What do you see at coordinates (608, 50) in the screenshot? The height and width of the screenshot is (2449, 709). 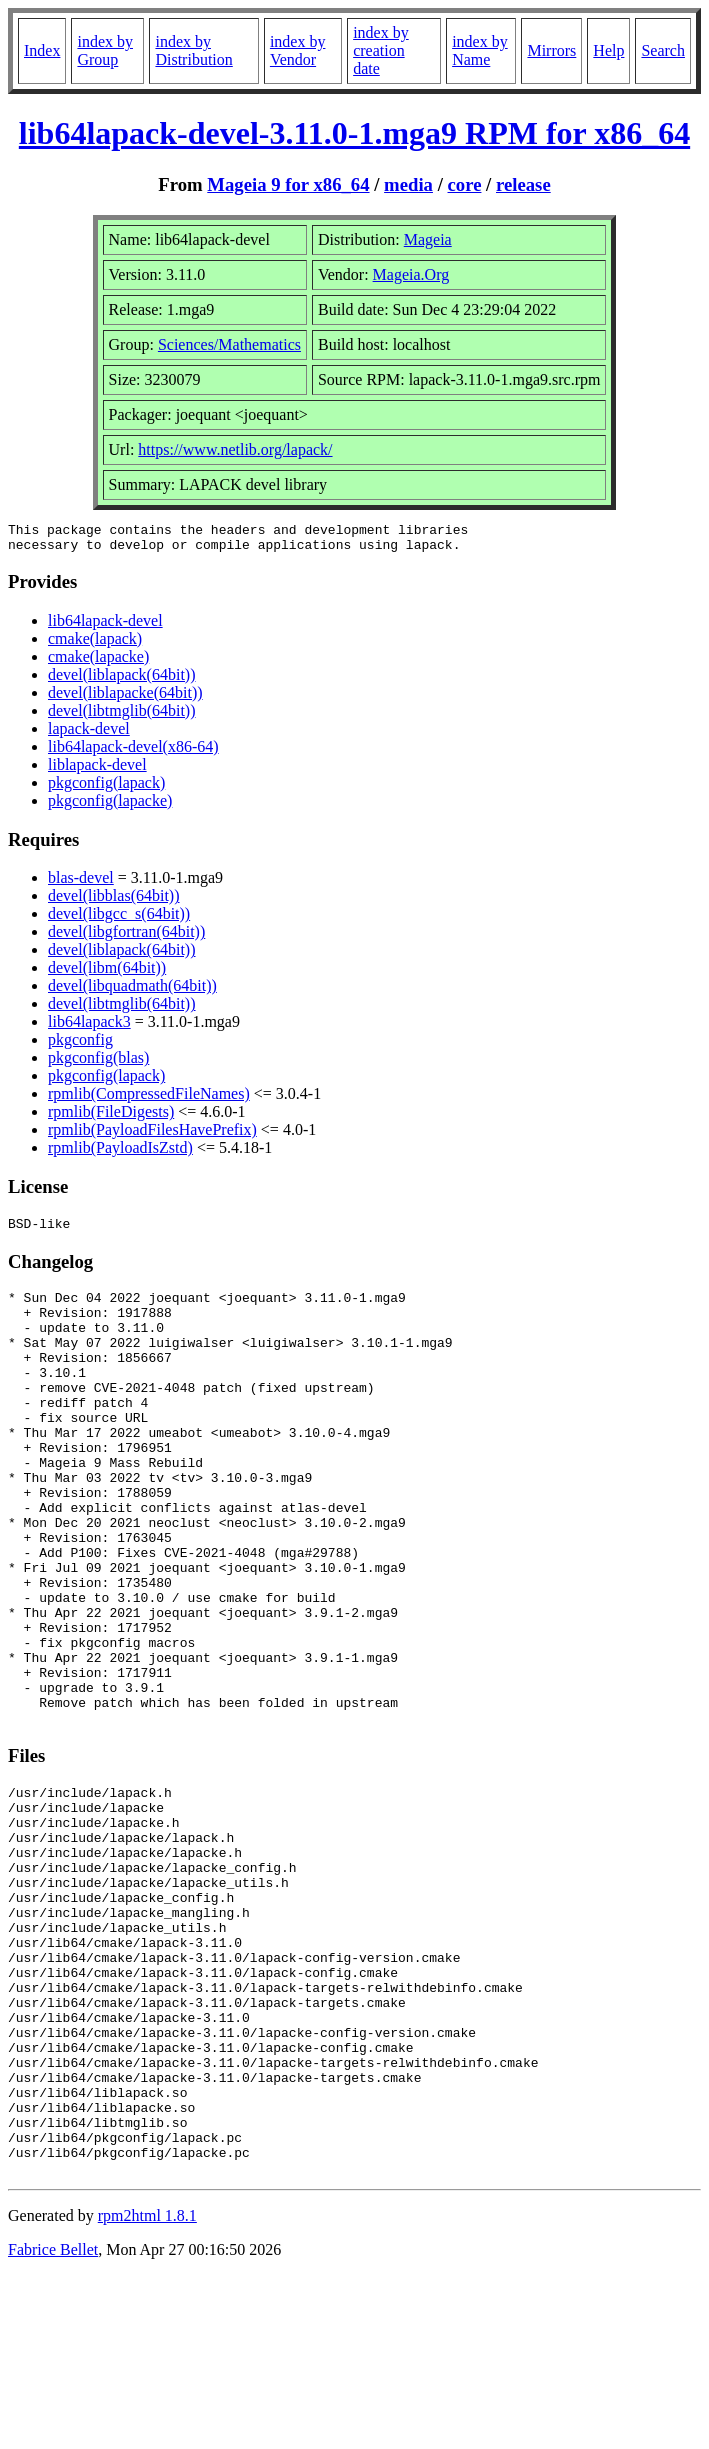 I see `Help` at bounding box center [608, 50].